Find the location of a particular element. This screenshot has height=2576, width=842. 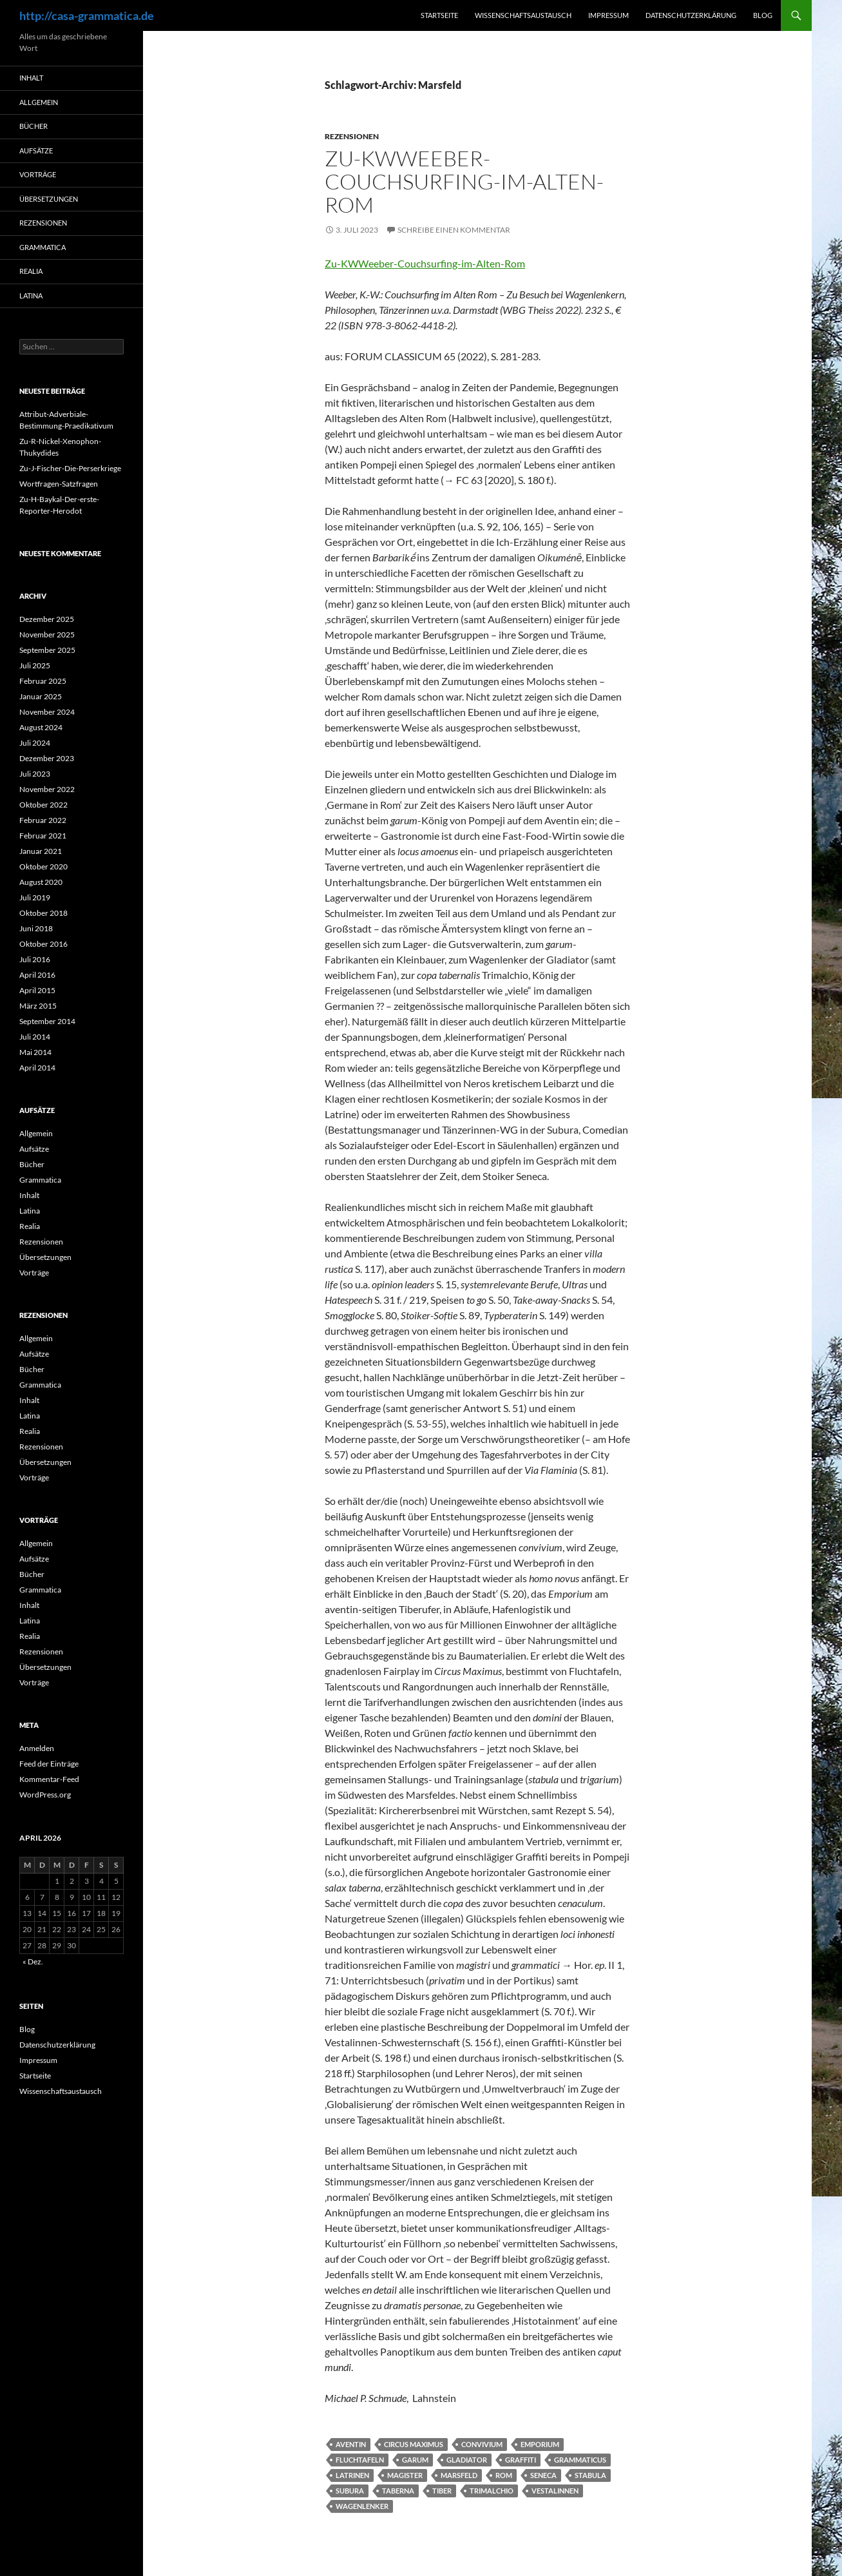

Vestalinnen is located at coordinates (555, 2490).